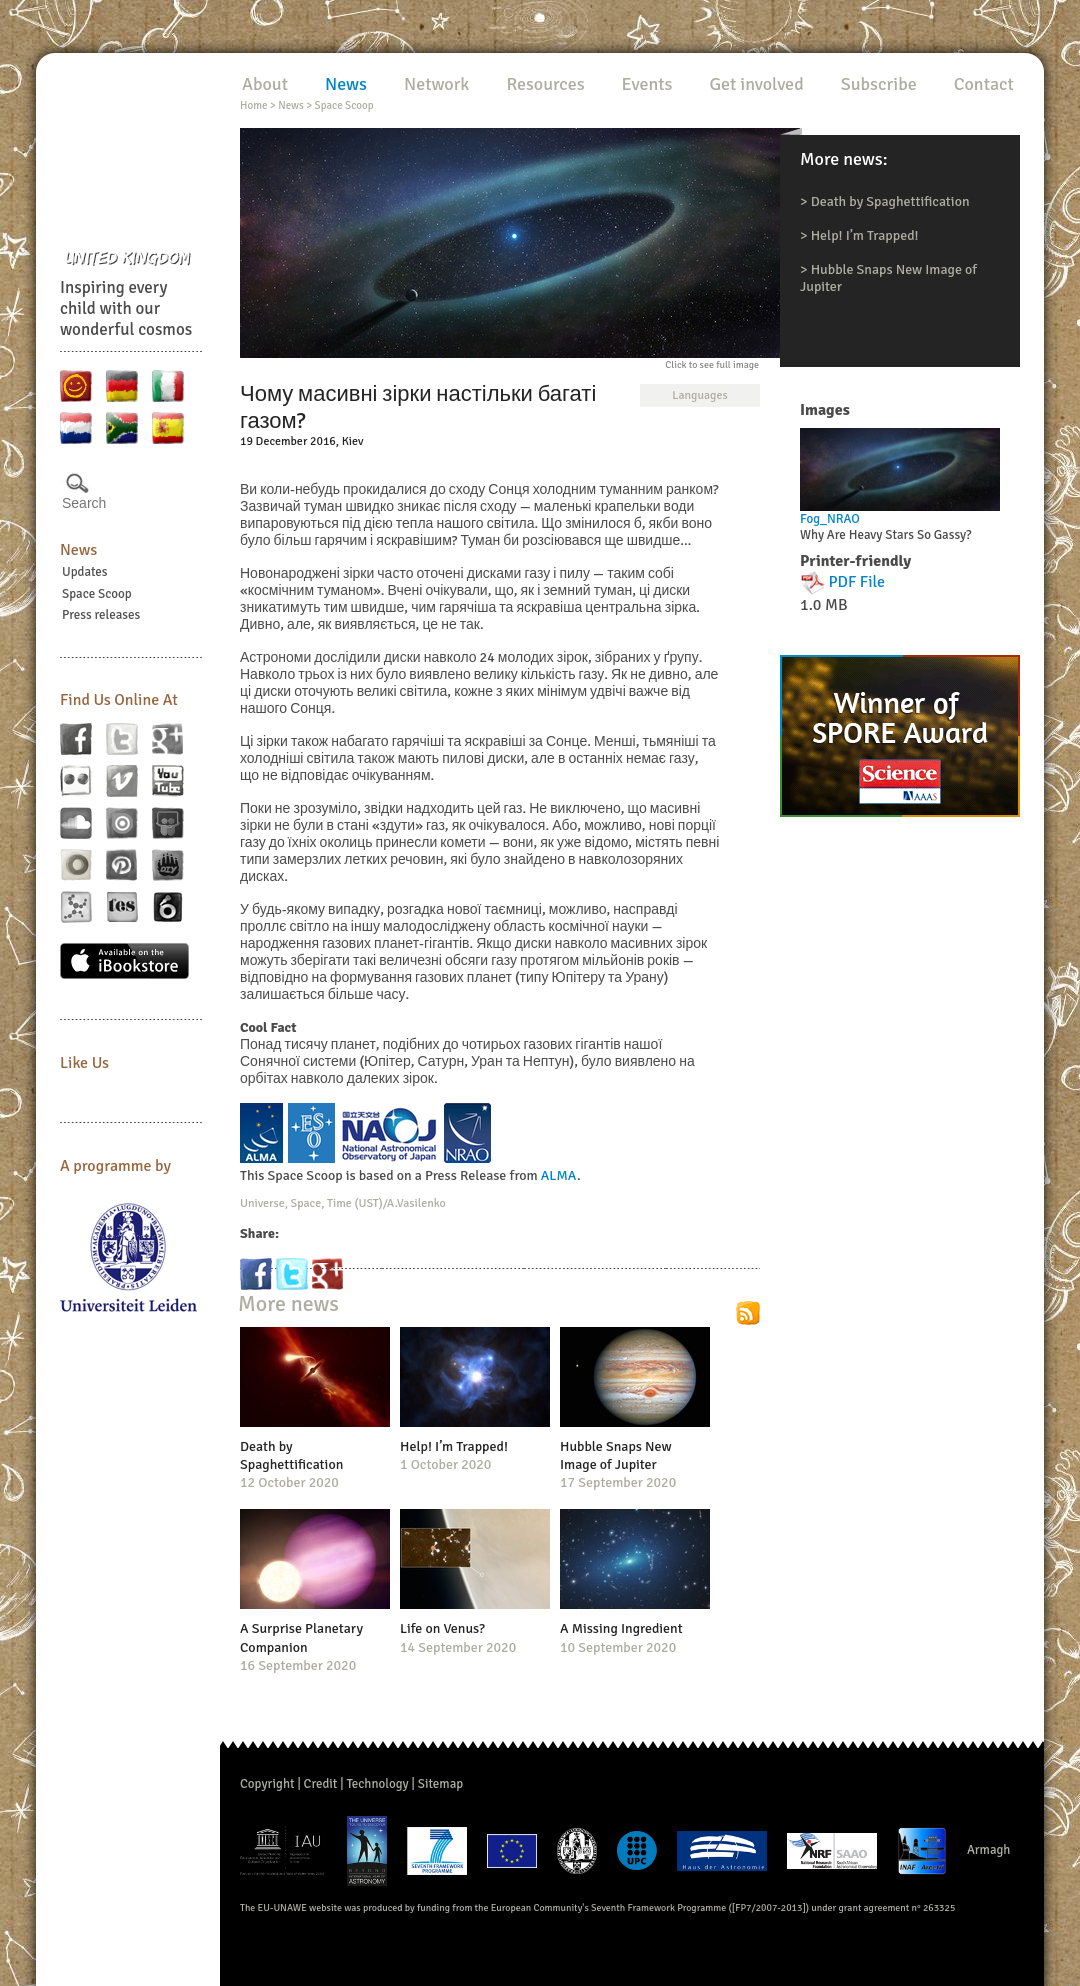  I want to click on A Surprise Planetary Companion, so click(301, 1637).